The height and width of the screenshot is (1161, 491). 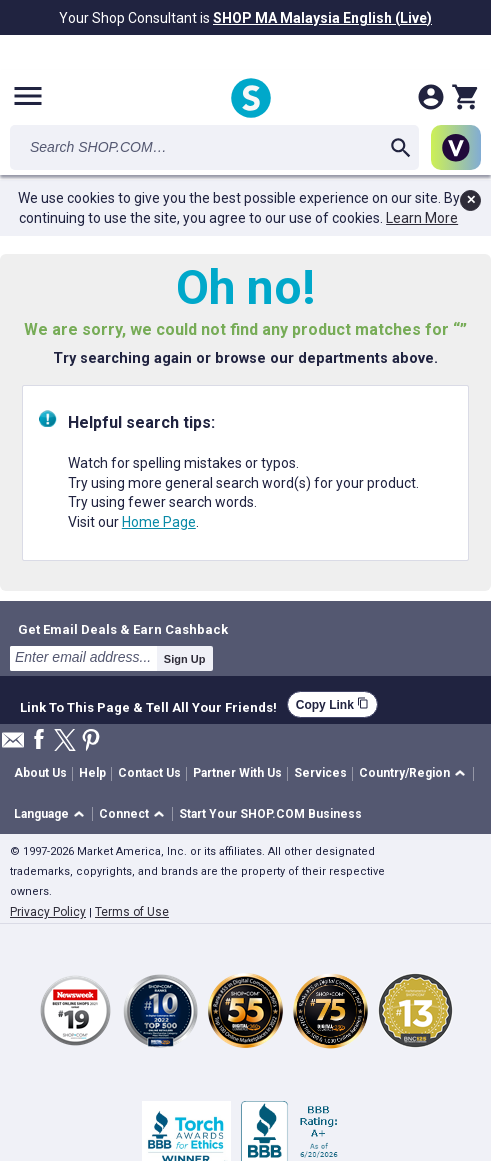 I want to click on Link To This Page & Tell All Your Friends!, so click(x=148, y=705).